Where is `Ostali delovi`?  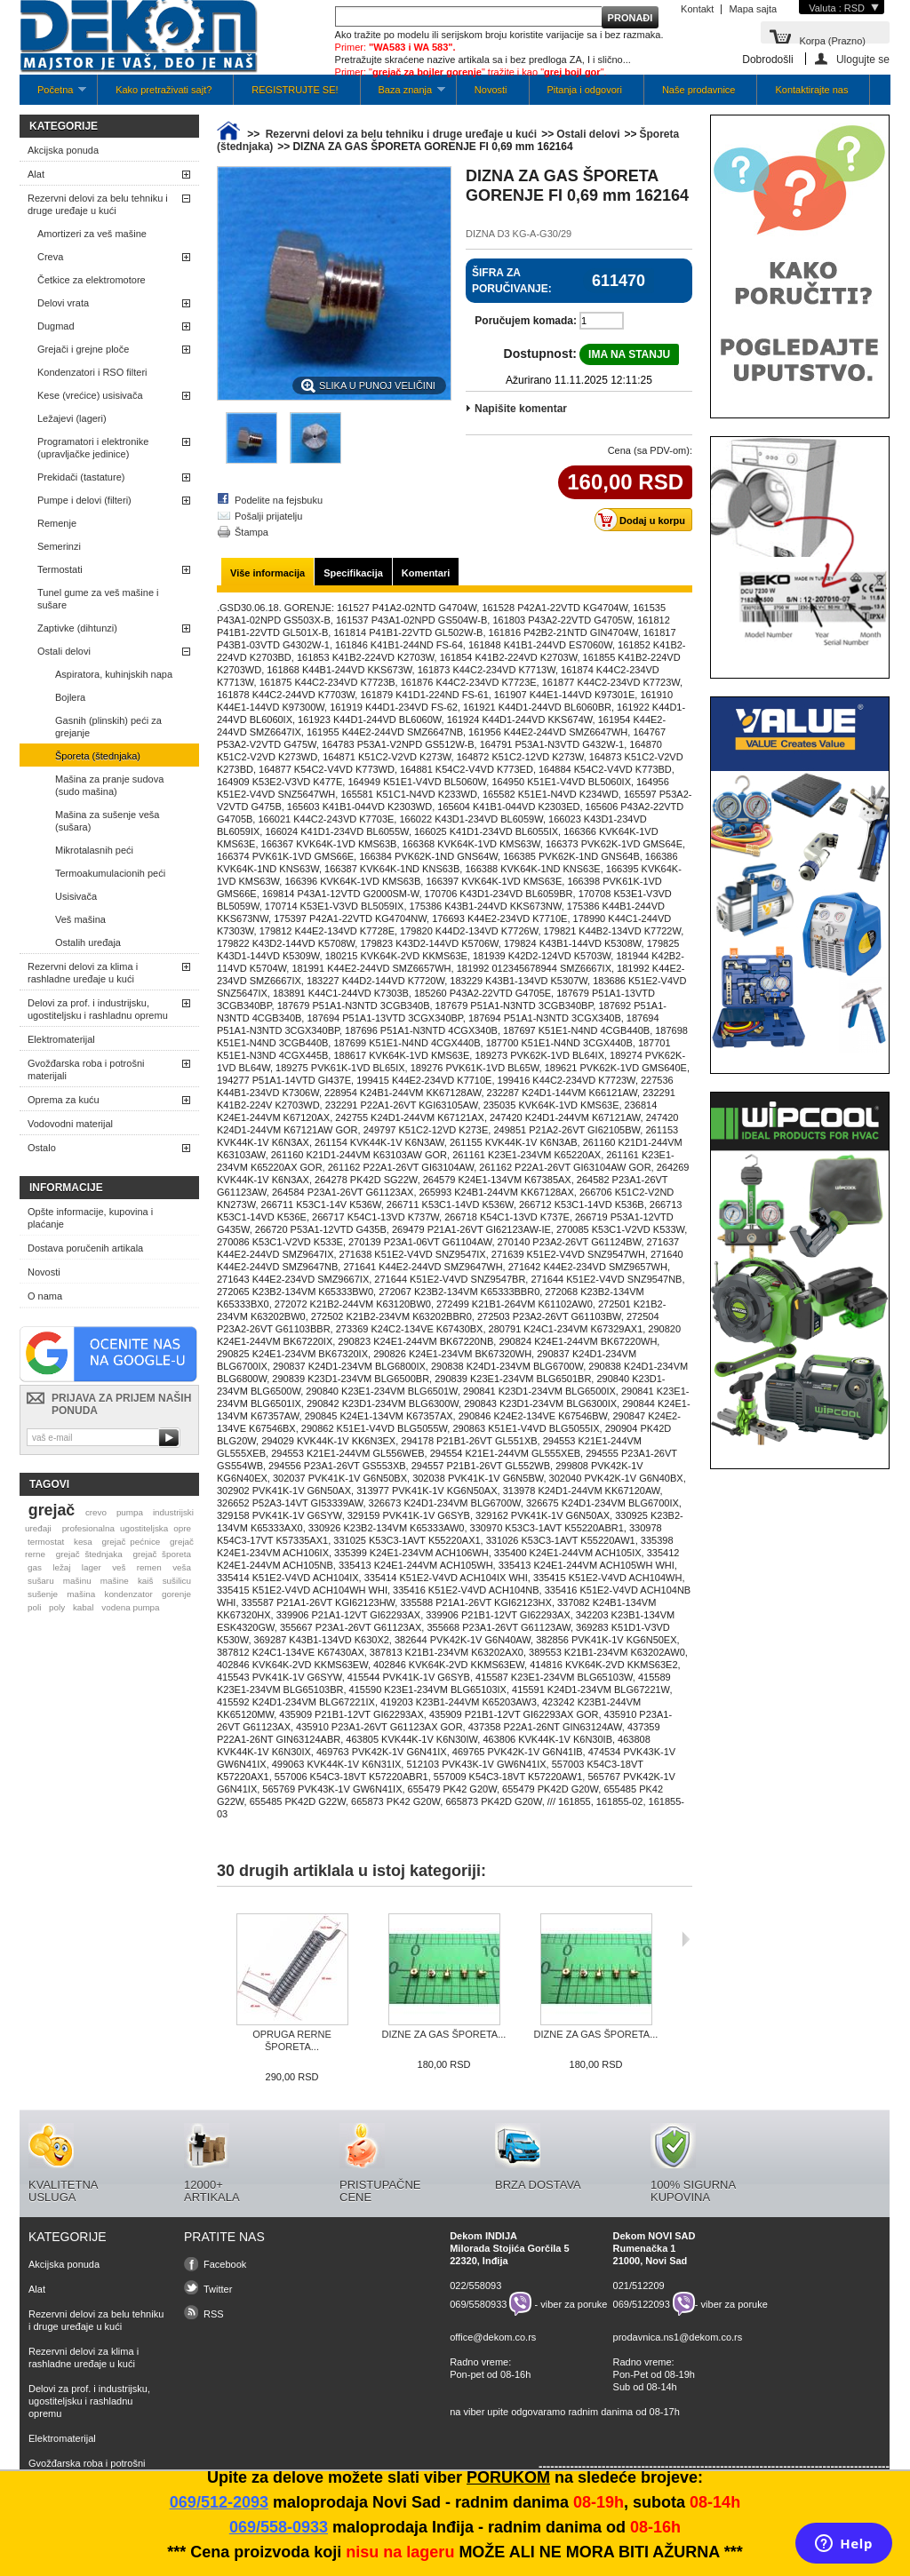 Ostali delovi is located at coordinates (64, 651).